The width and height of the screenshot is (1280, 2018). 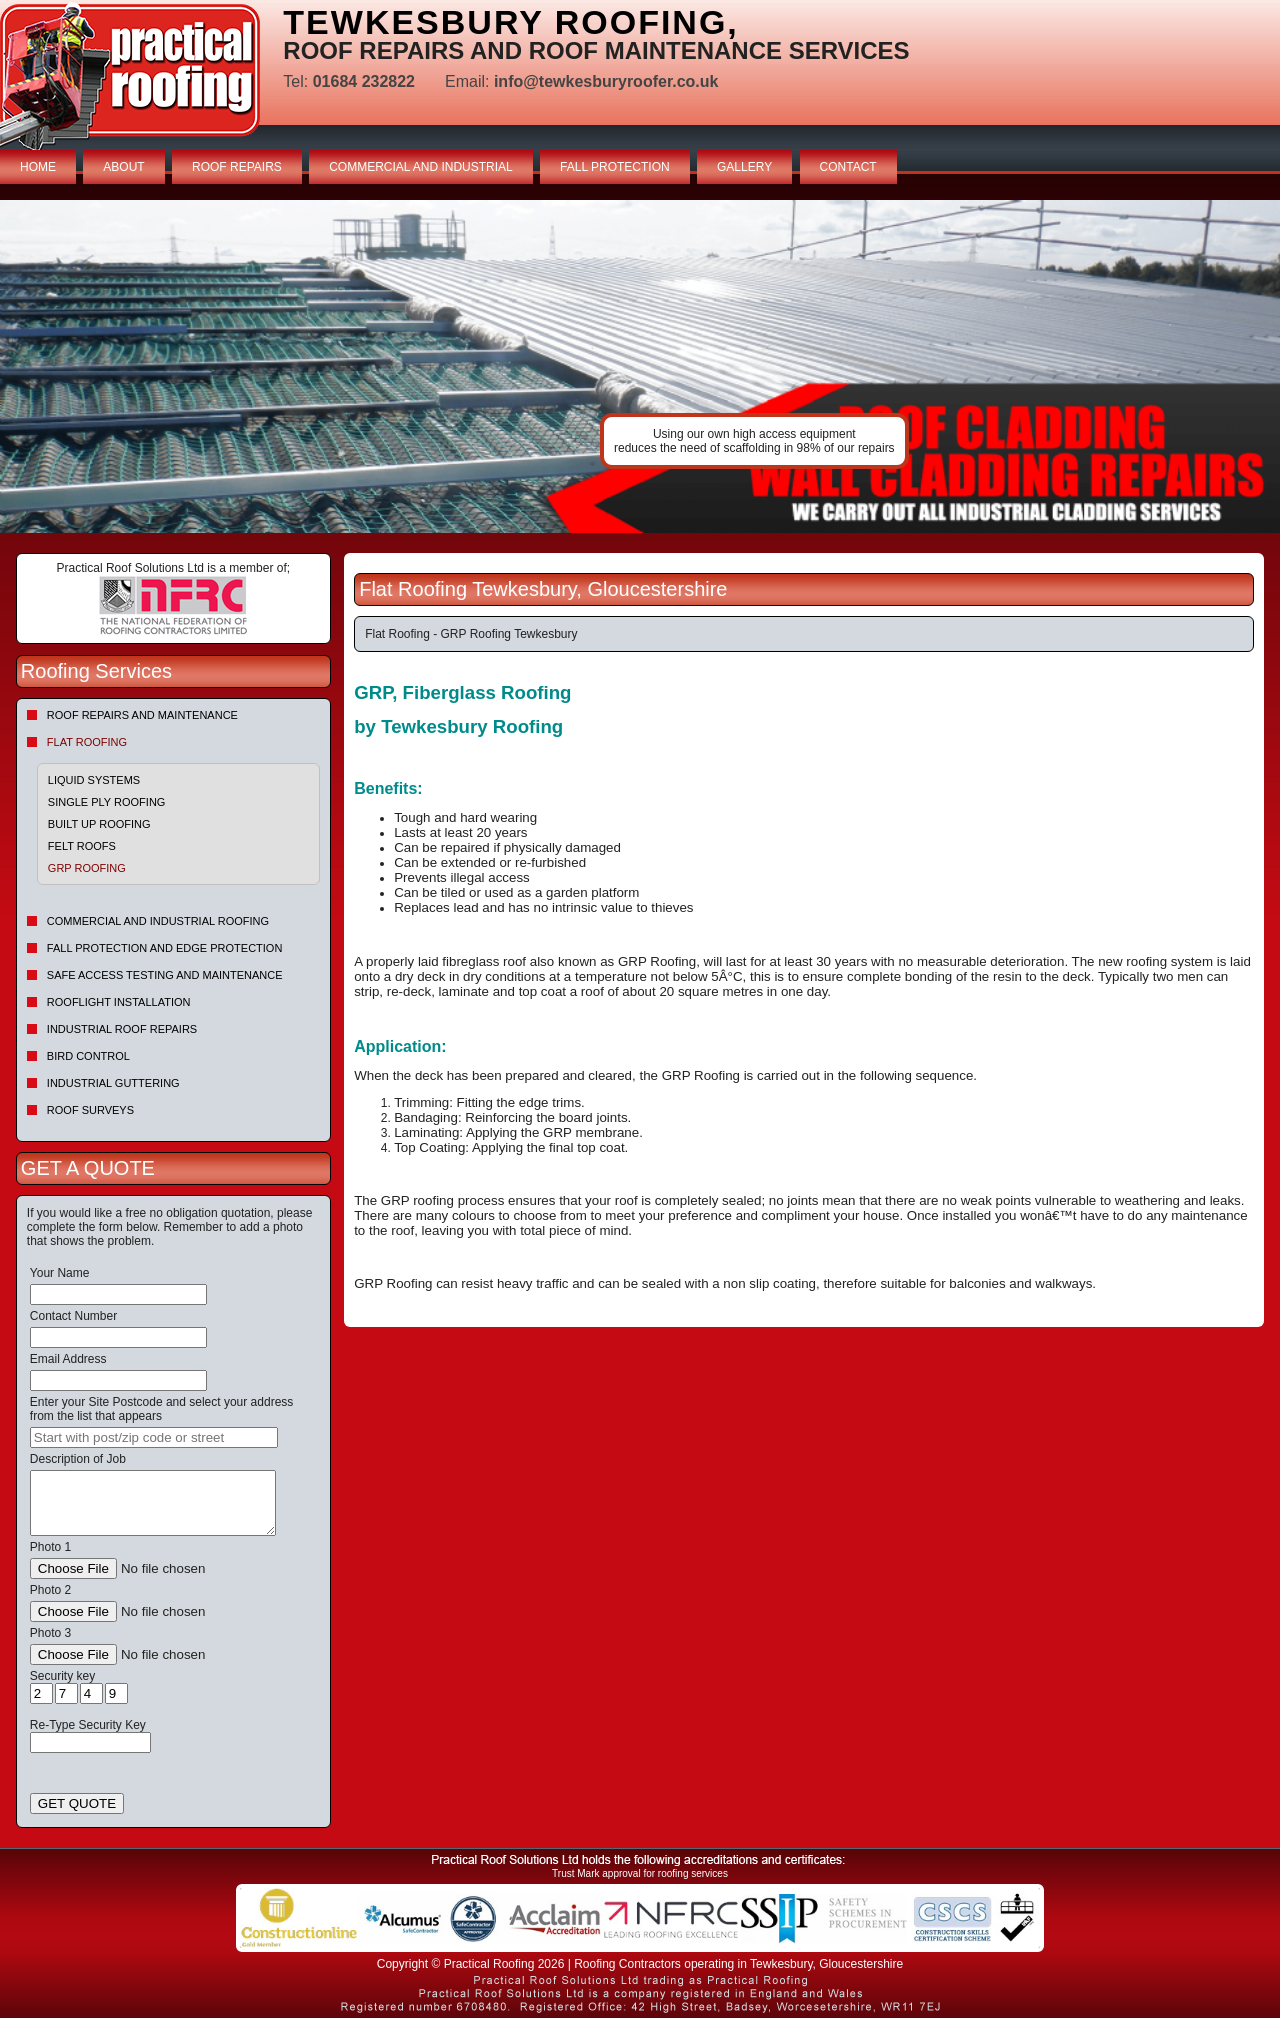 What do you see at coordinates (87, 742) in the screenshot?
I see `Flat Roofing` at bounding box center [87, 742].